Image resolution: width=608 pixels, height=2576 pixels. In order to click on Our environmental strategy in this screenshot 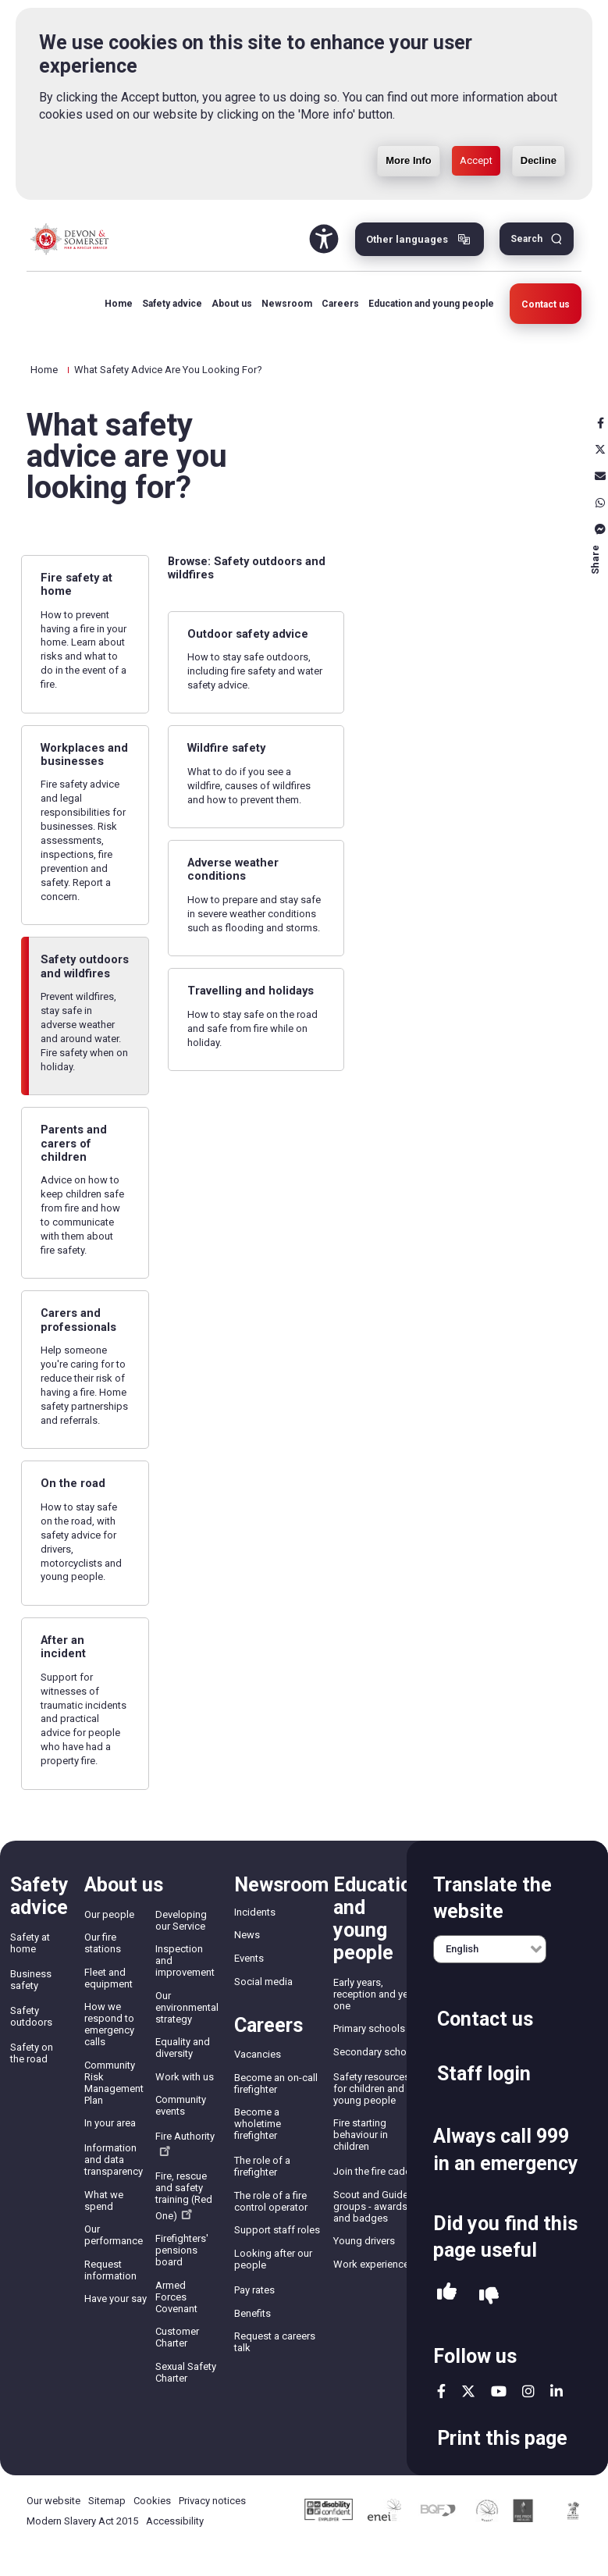, I will do `click(187, 2007)`.